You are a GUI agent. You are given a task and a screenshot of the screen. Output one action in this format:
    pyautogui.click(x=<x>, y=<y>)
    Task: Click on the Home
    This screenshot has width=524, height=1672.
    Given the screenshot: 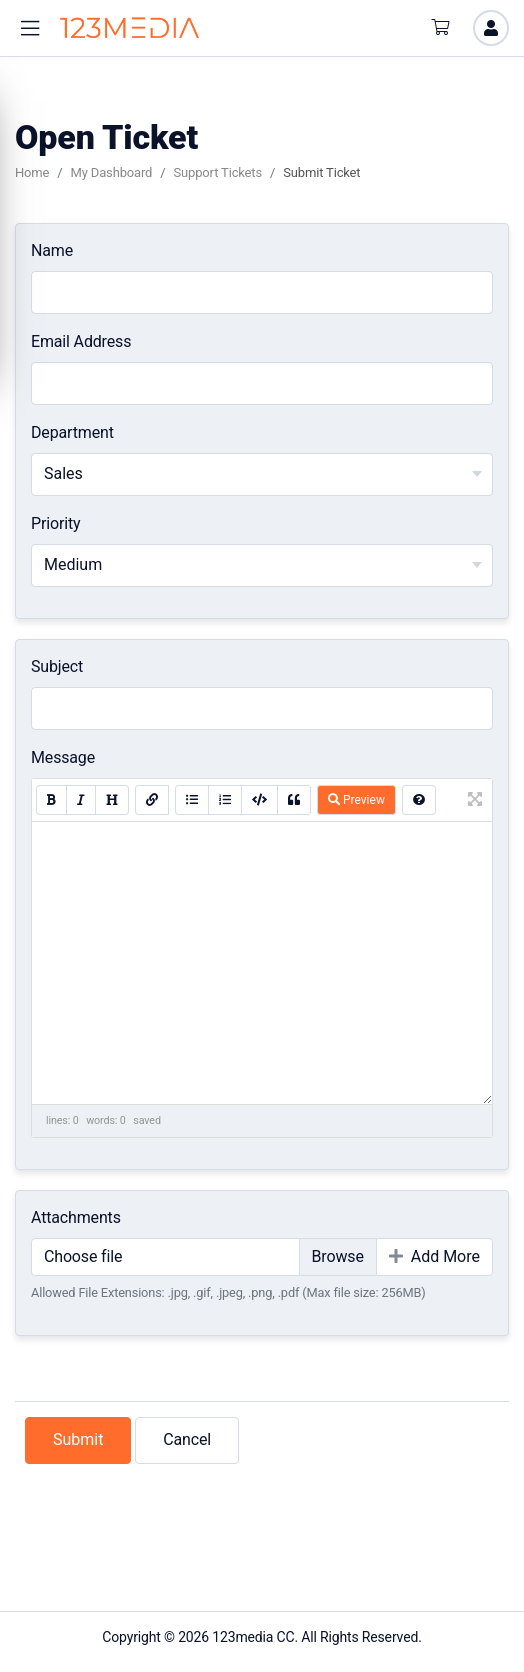 What is the action you would take?
    pyautogui.click(x=32, y=172)
    